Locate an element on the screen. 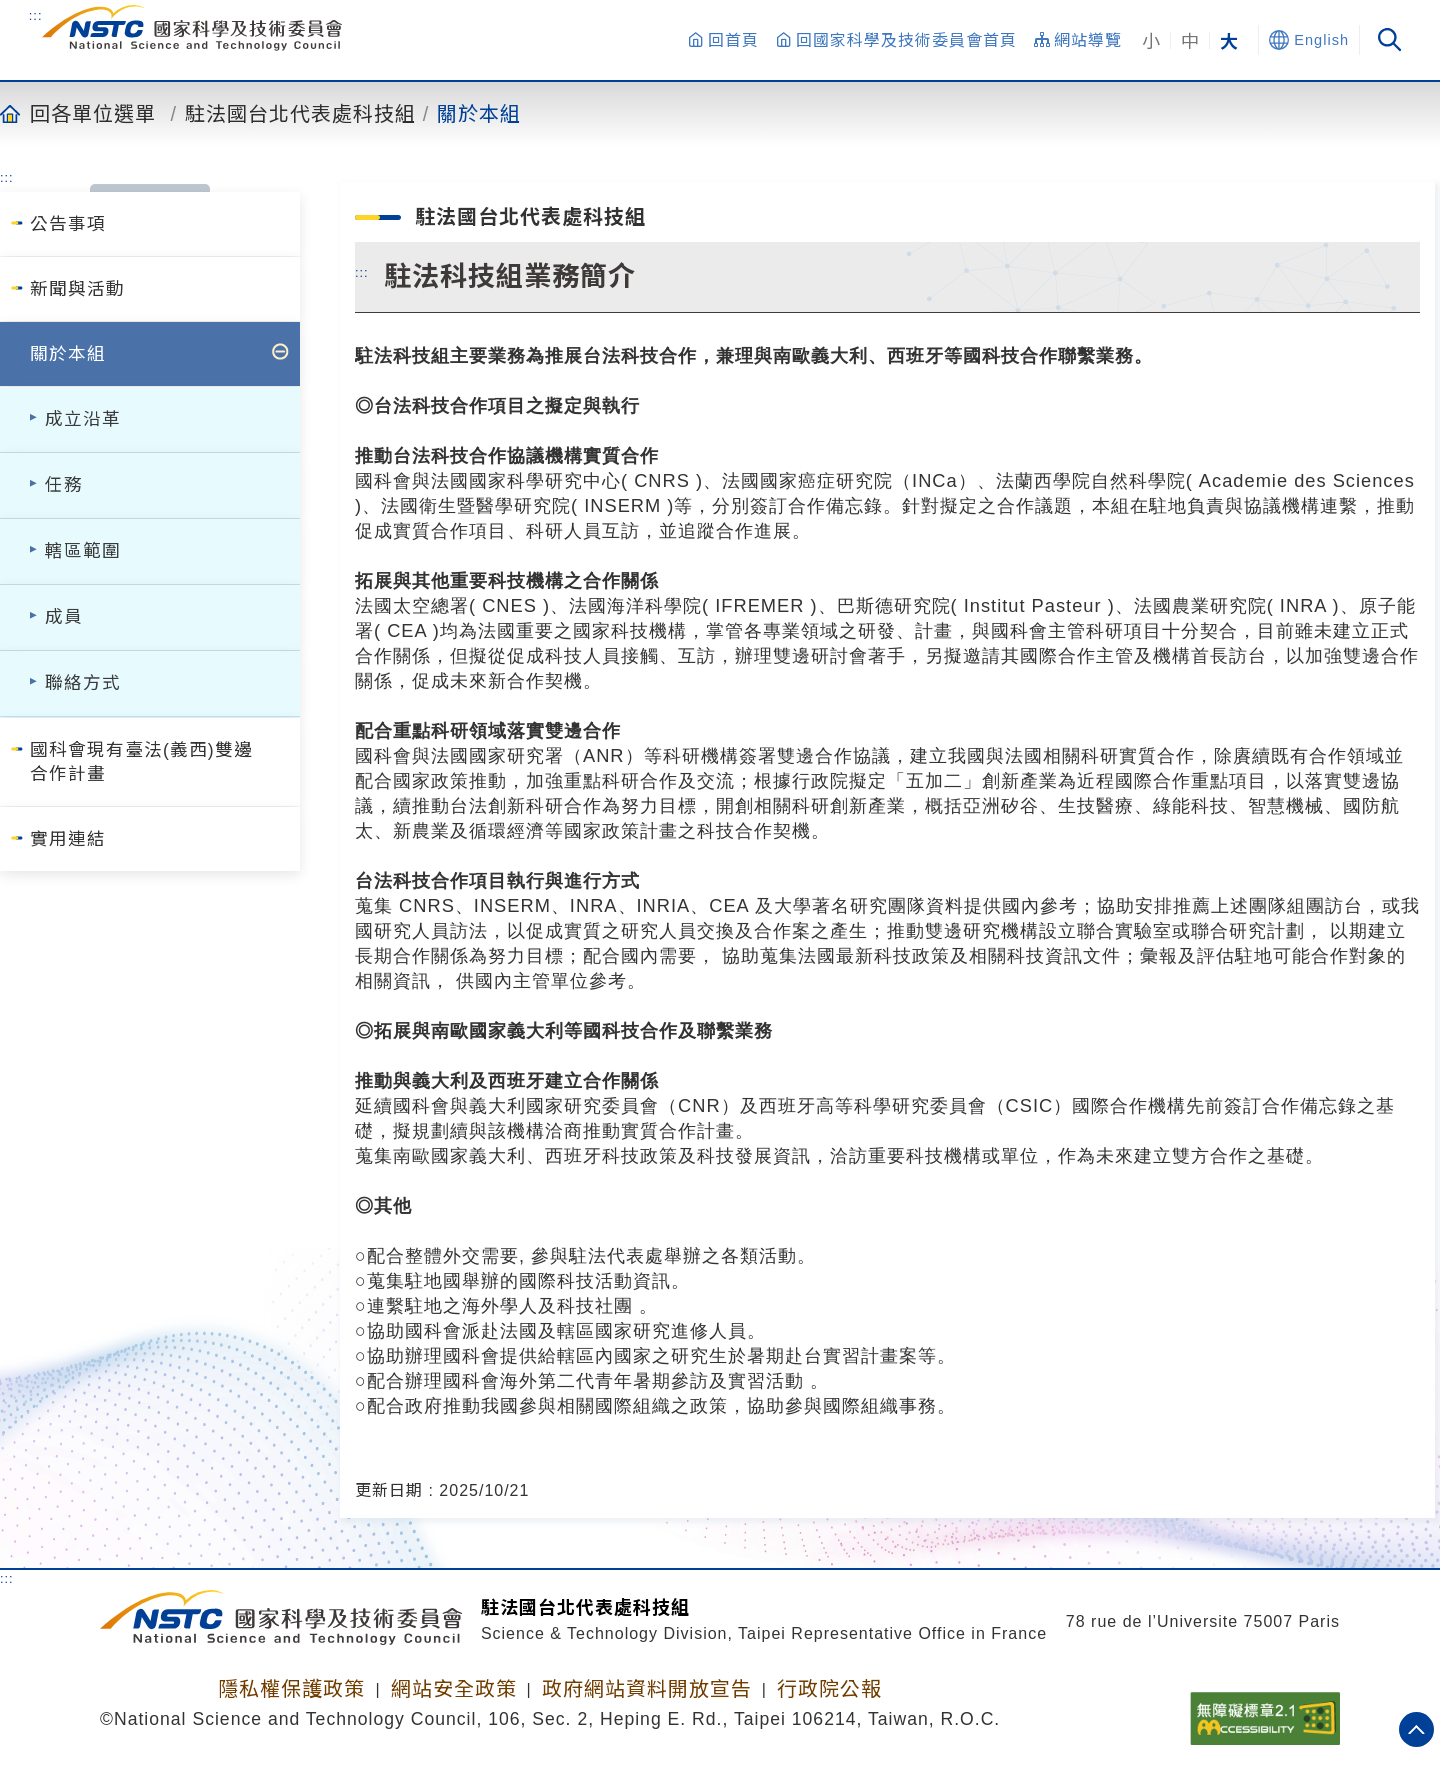 The height and width of the screenshot is (1767, 1440). 行政院公報 is located at coordinates (829, 1689).